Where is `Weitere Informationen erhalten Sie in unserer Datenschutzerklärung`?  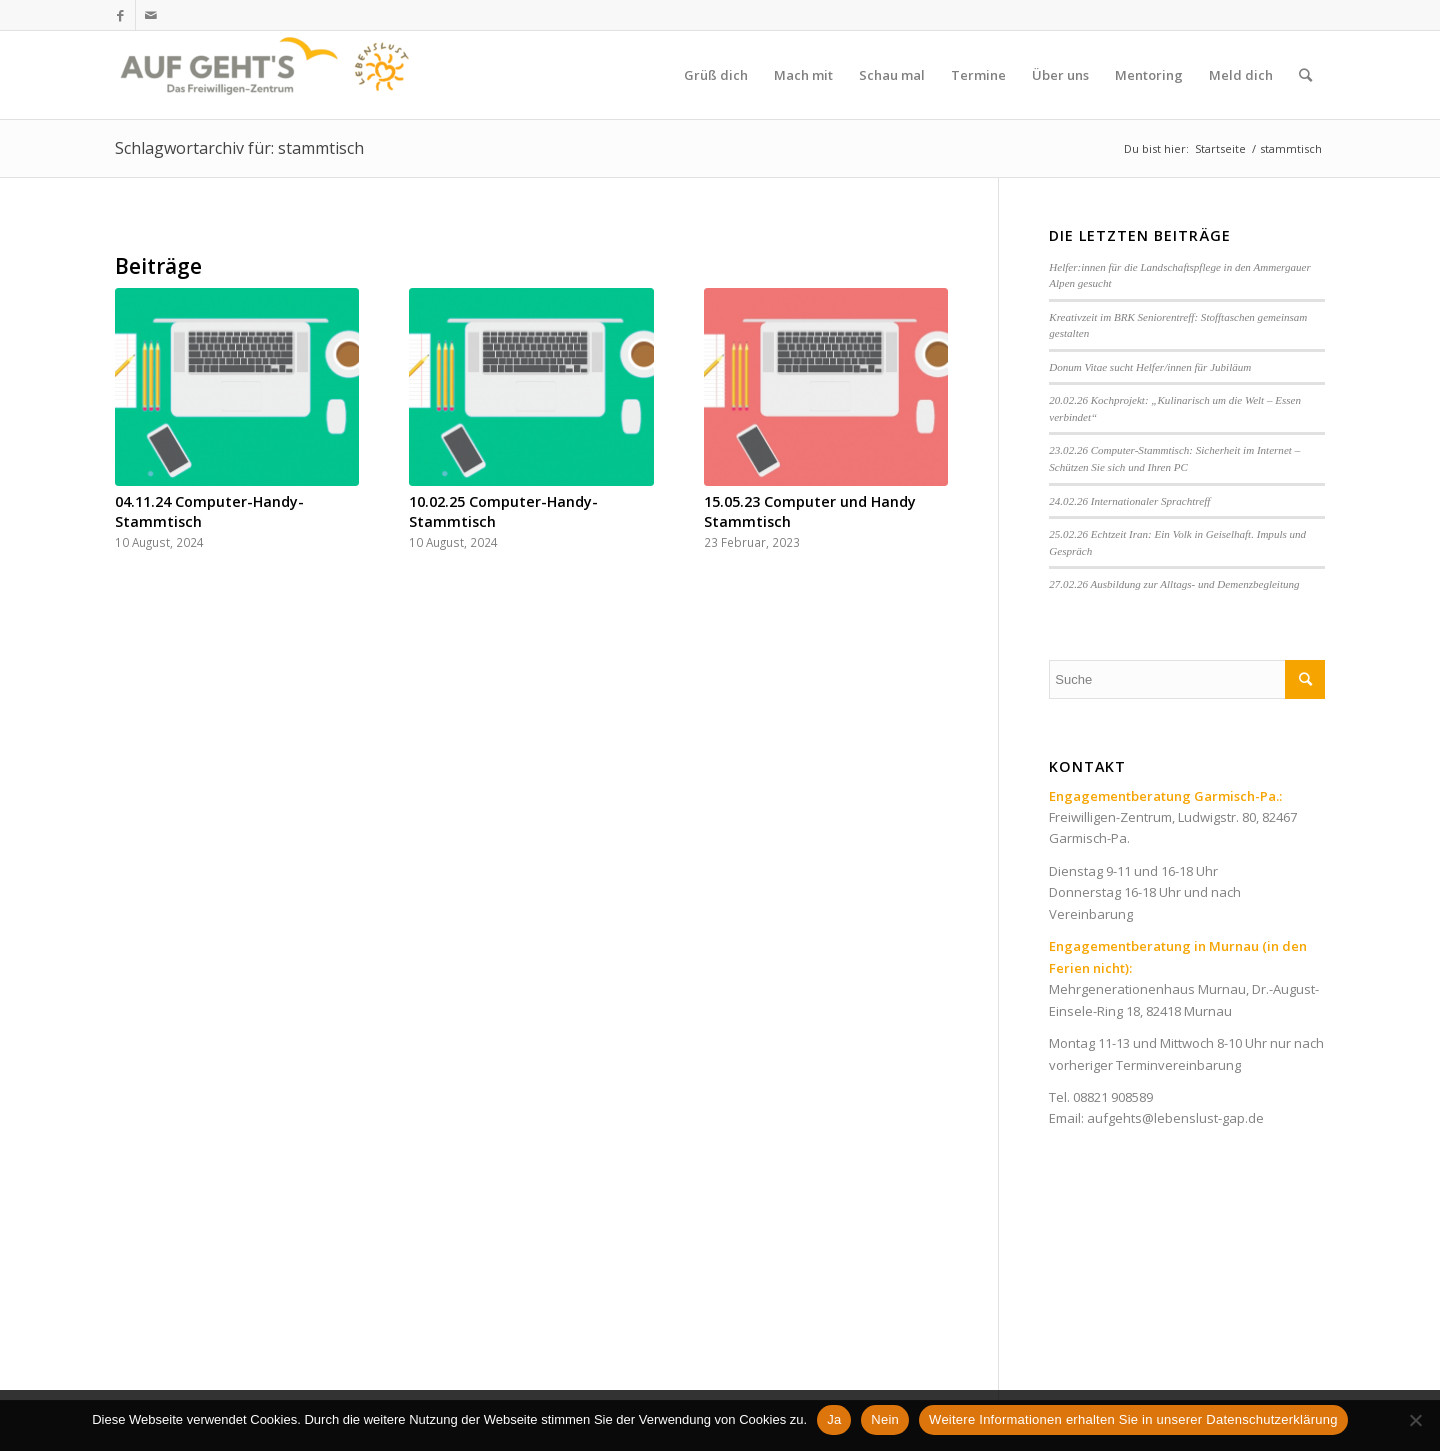
Weitere Informationen erhalten Sie in unserer Datenschutzerklärung is located at coordinates (1133, 1419).